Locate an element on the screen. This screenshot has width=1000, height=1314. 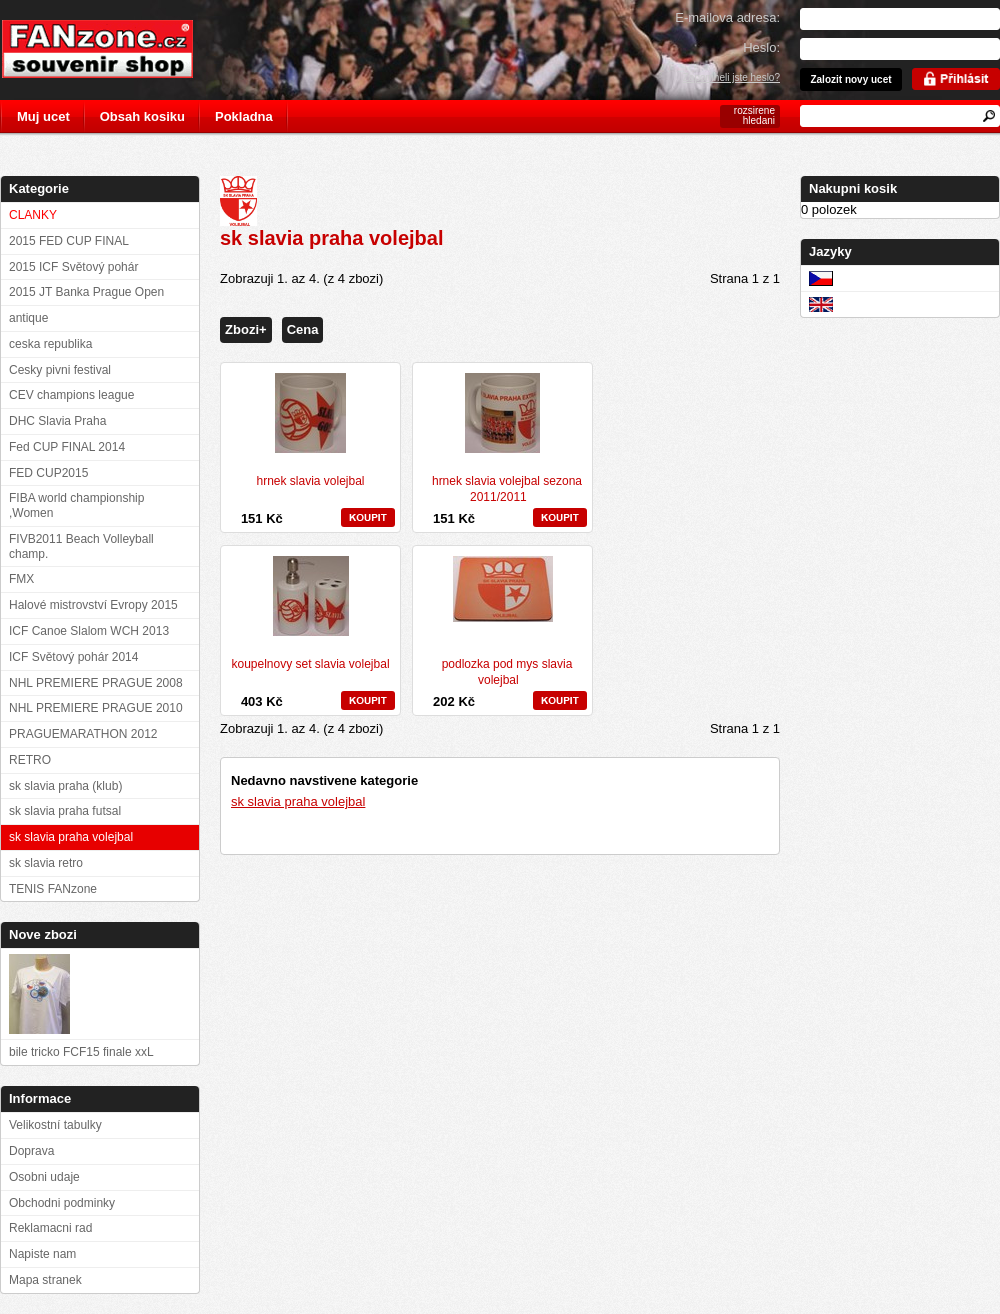
Muj ucet is located at coordinates (43, 116).